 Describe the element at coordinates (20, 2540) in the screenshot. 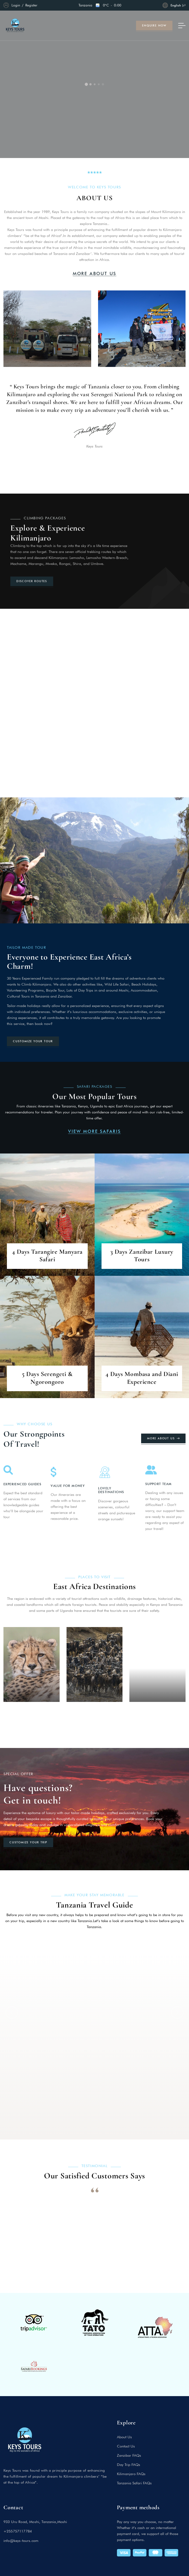

I see `info@keys-tours.com` at that location.